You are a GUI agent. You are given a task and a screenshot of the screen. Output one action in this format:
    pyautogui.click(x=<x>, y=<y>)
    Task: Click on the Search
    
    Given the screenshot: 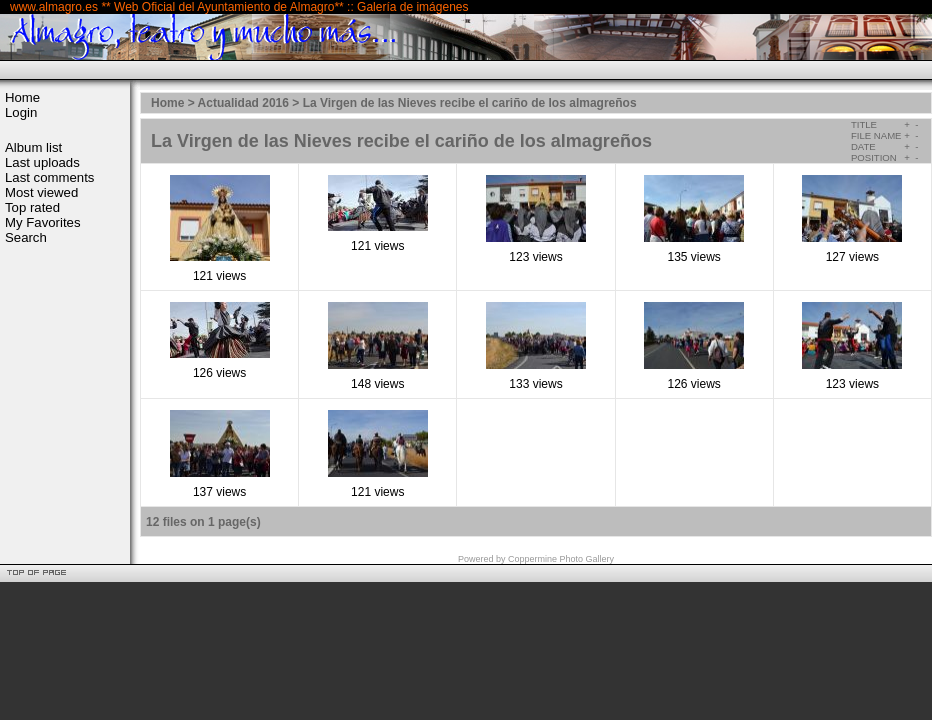 What is the action you would take?
    pyautogui.click(x=26, y=237)
    